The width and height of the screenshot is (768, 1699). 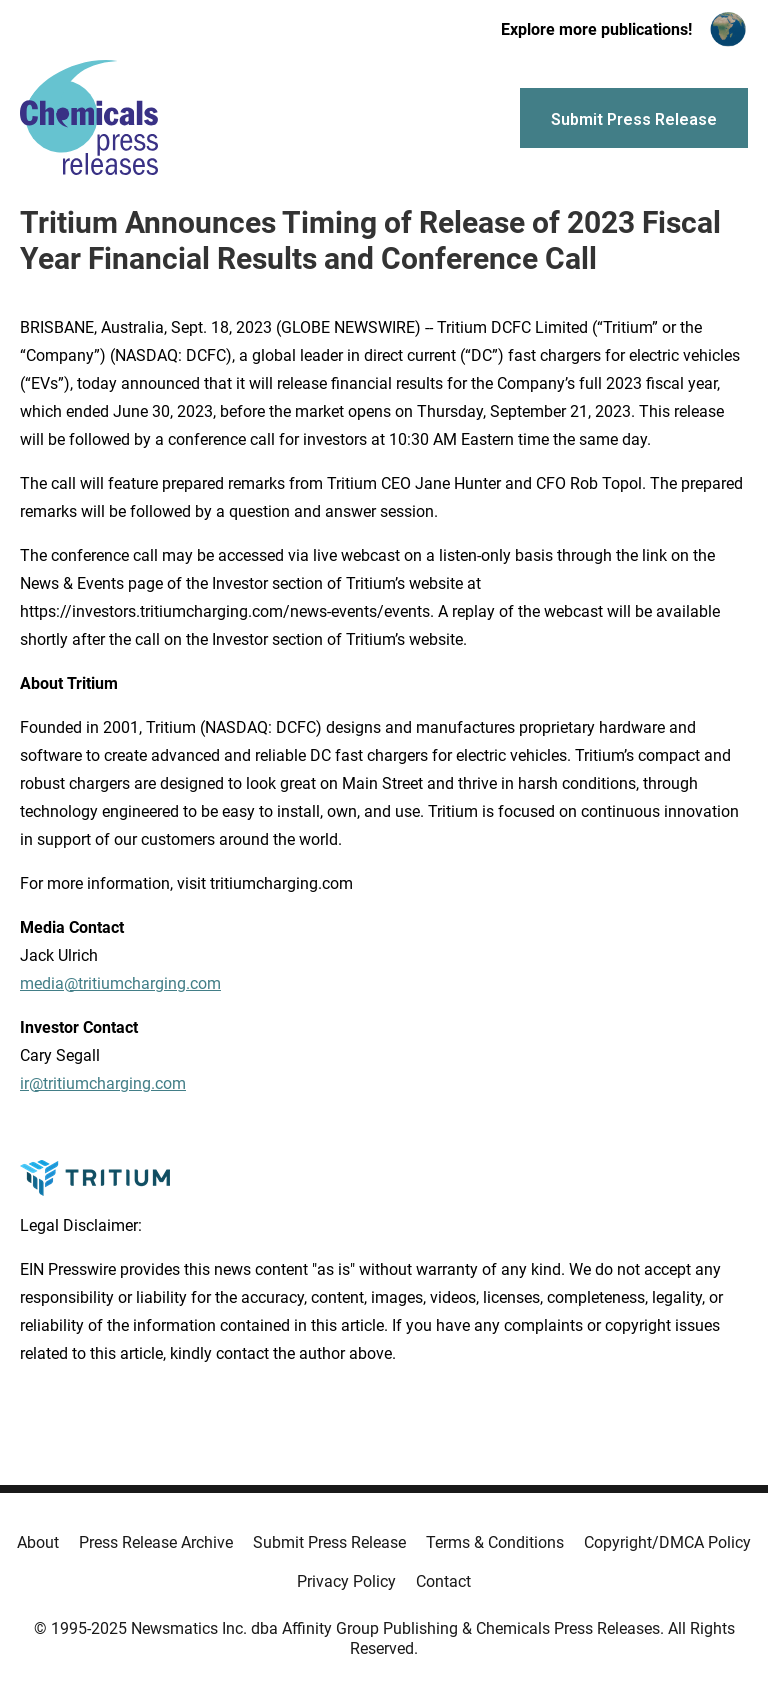 What do you see at coordinates (38, 1542) in the screenshot?
I see `About` at bounding box center [38, 1542].